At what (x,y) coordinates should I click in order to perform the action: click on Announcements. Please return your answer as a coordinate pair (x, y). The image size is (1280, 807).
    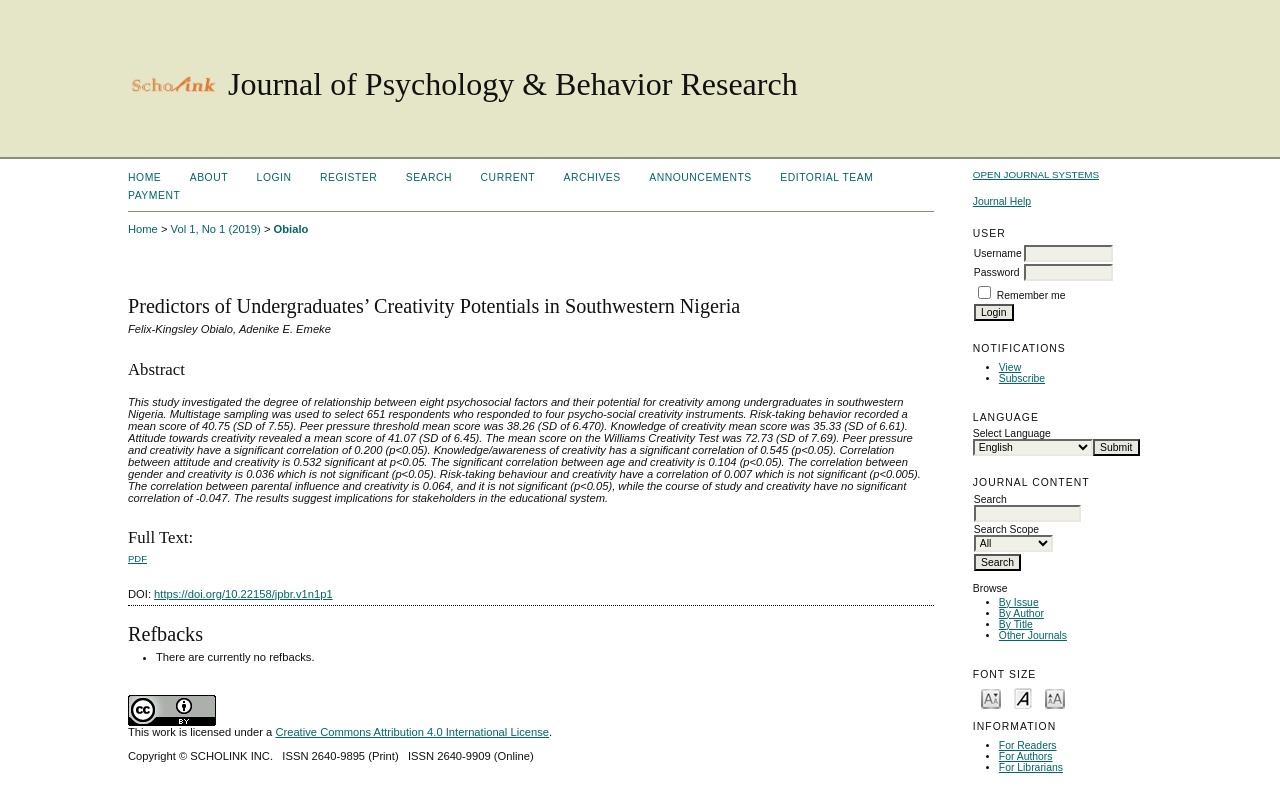
    Looking at the image, I should click on (700, 177).